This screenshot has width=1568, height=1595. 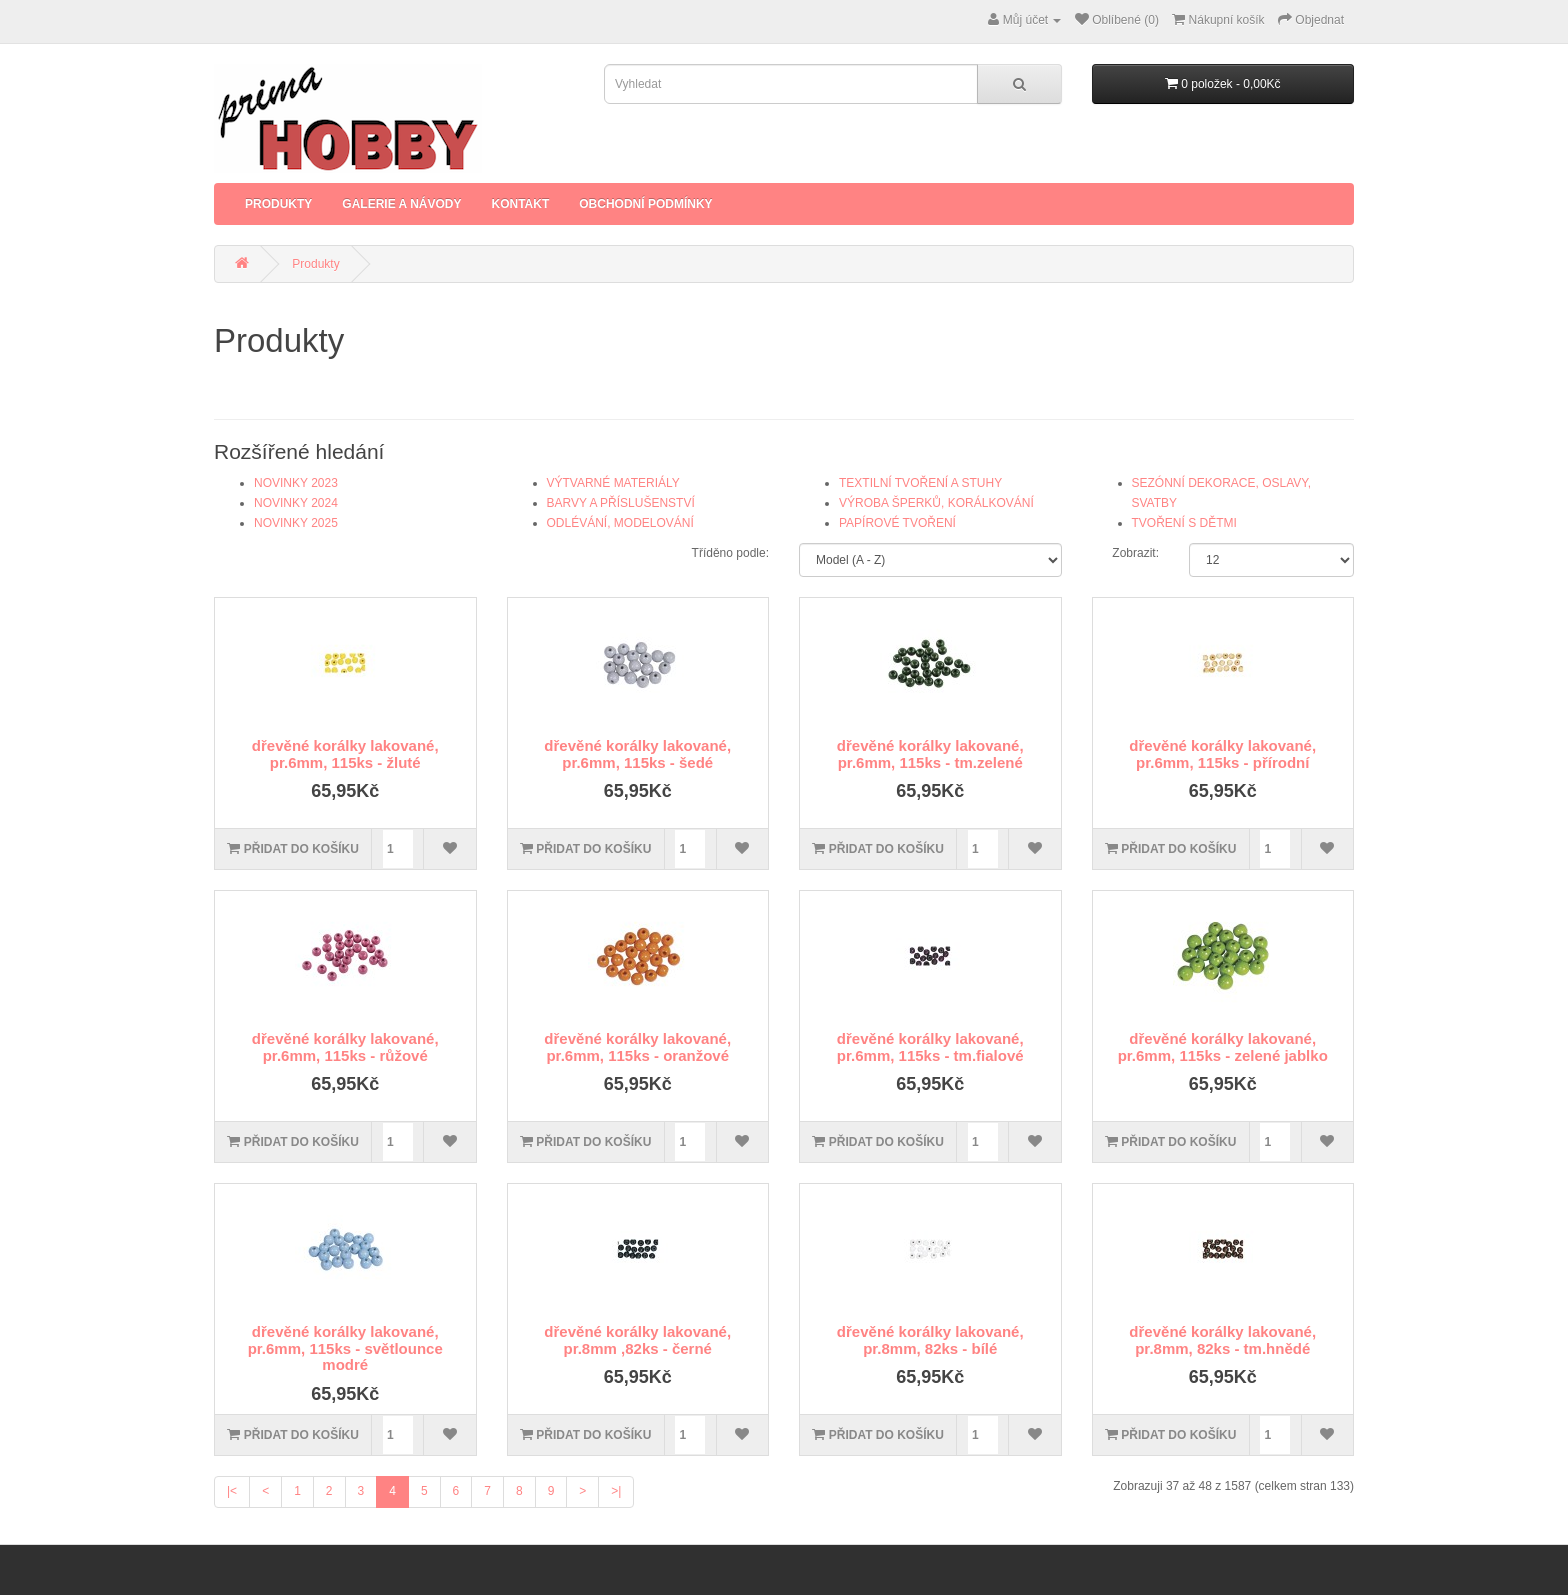 I want to click on |<, so click(x=232, y=1491).